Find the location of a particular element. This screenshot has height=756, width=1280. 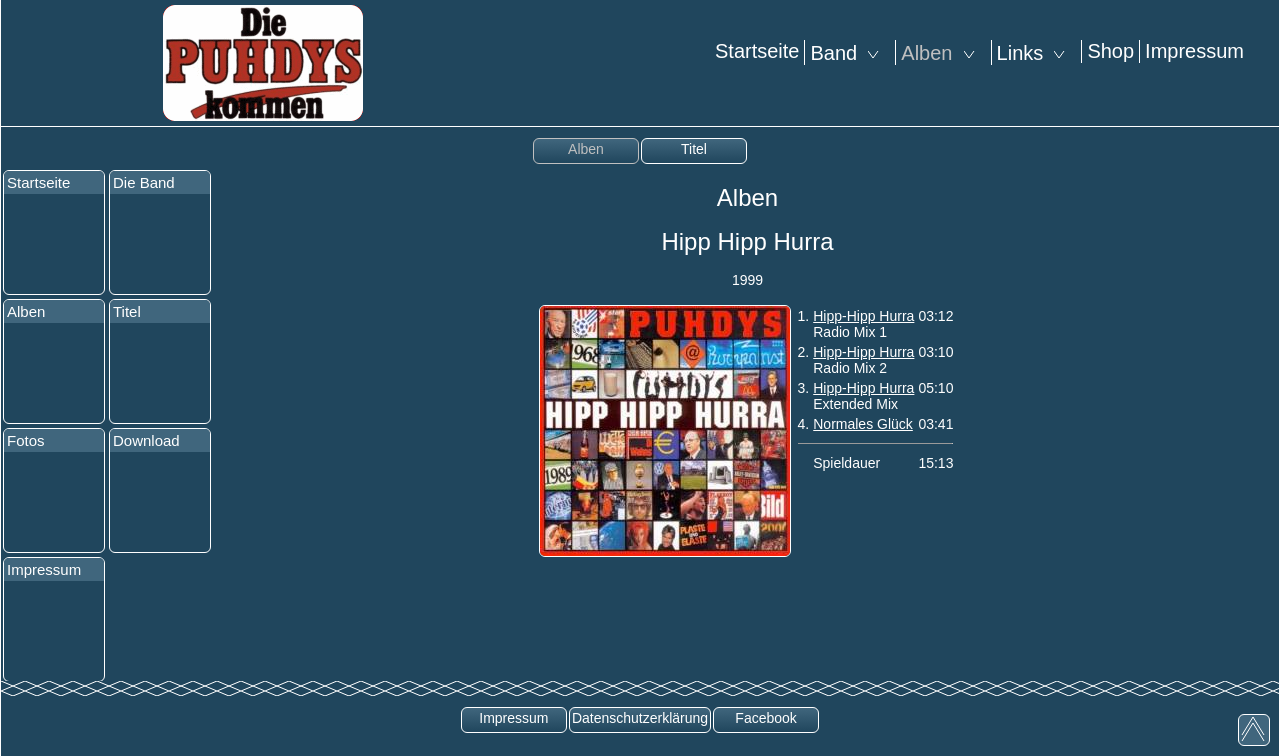

Startseite is located at coordinates (757, 51).